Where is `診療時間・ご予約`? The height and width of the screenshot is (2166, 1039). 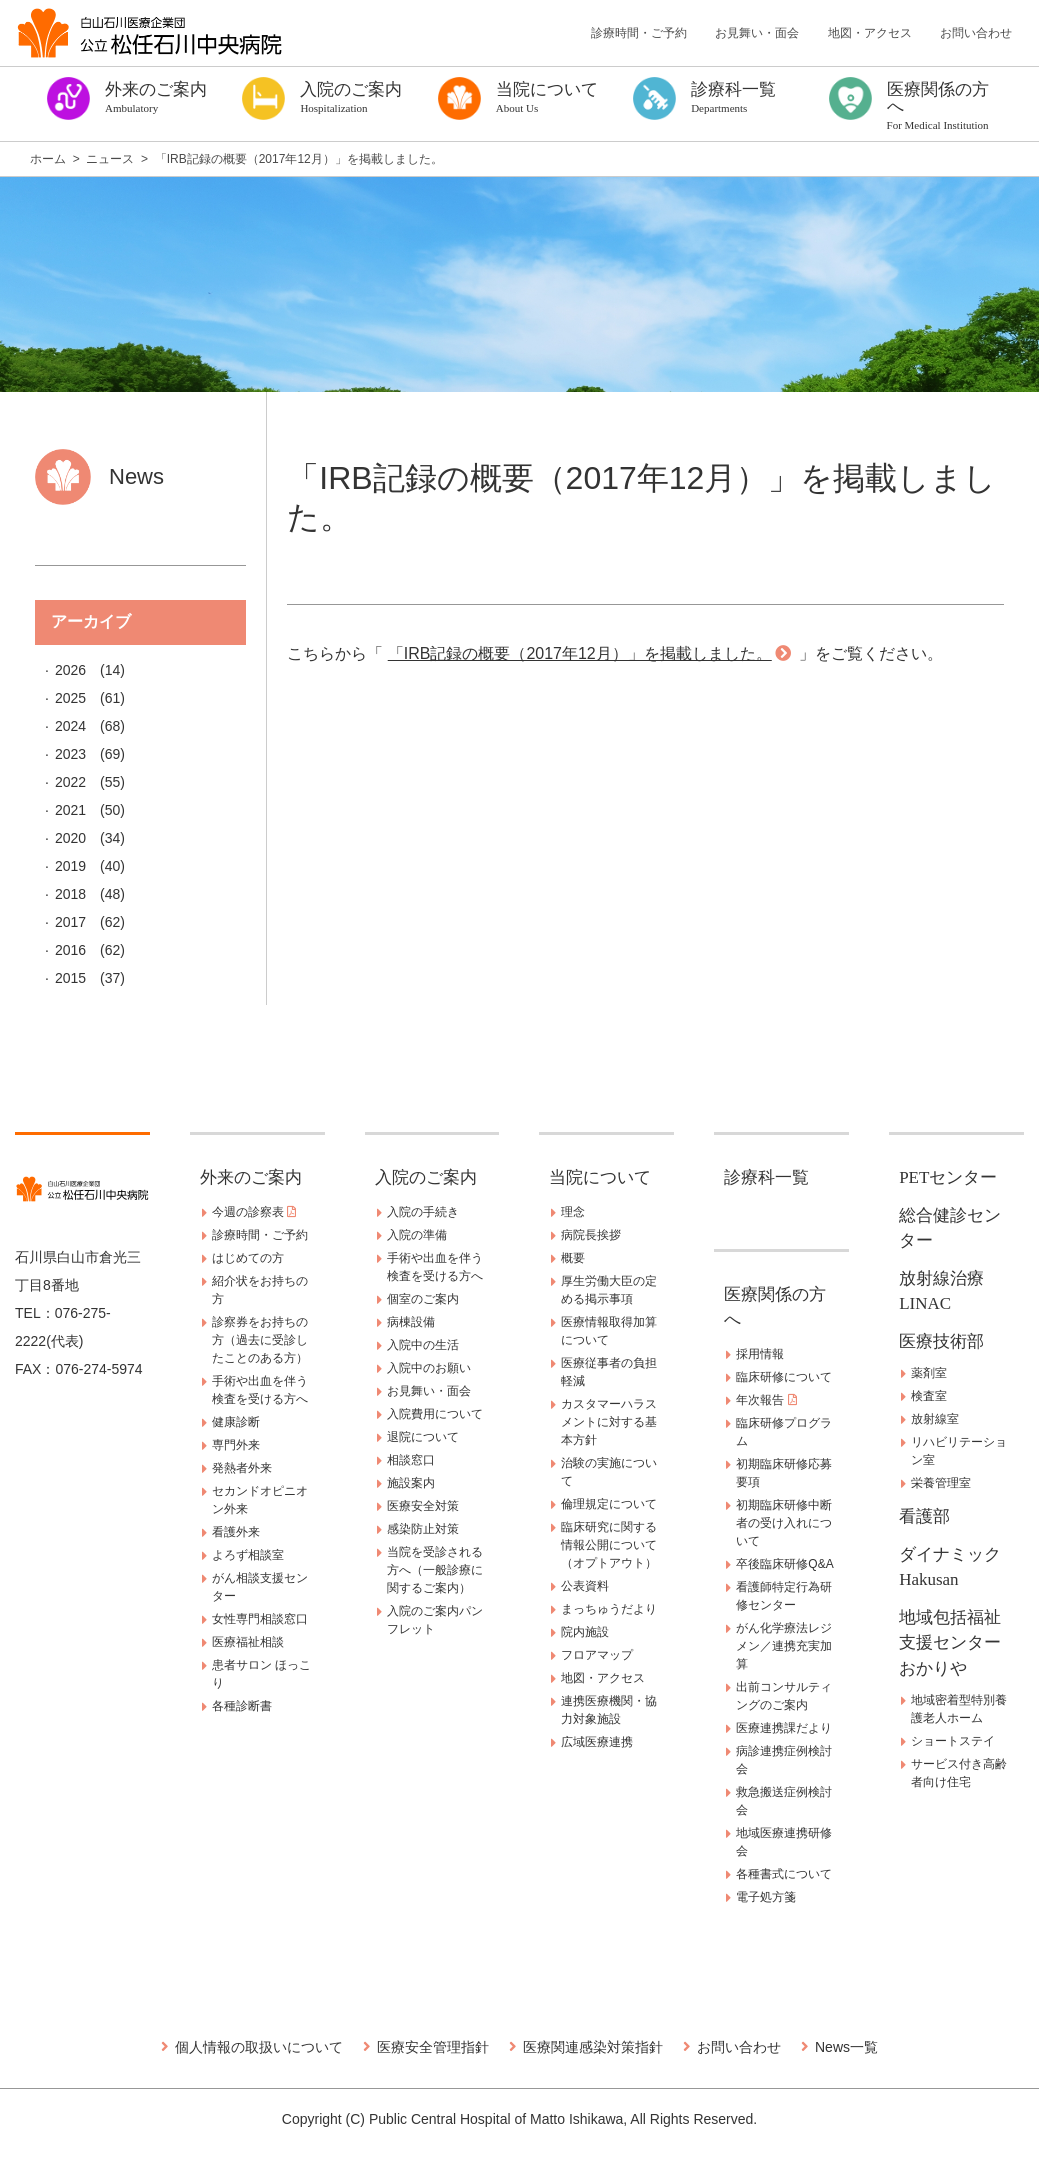 診療時間・ご予約 is located at coordinates (639, 33).